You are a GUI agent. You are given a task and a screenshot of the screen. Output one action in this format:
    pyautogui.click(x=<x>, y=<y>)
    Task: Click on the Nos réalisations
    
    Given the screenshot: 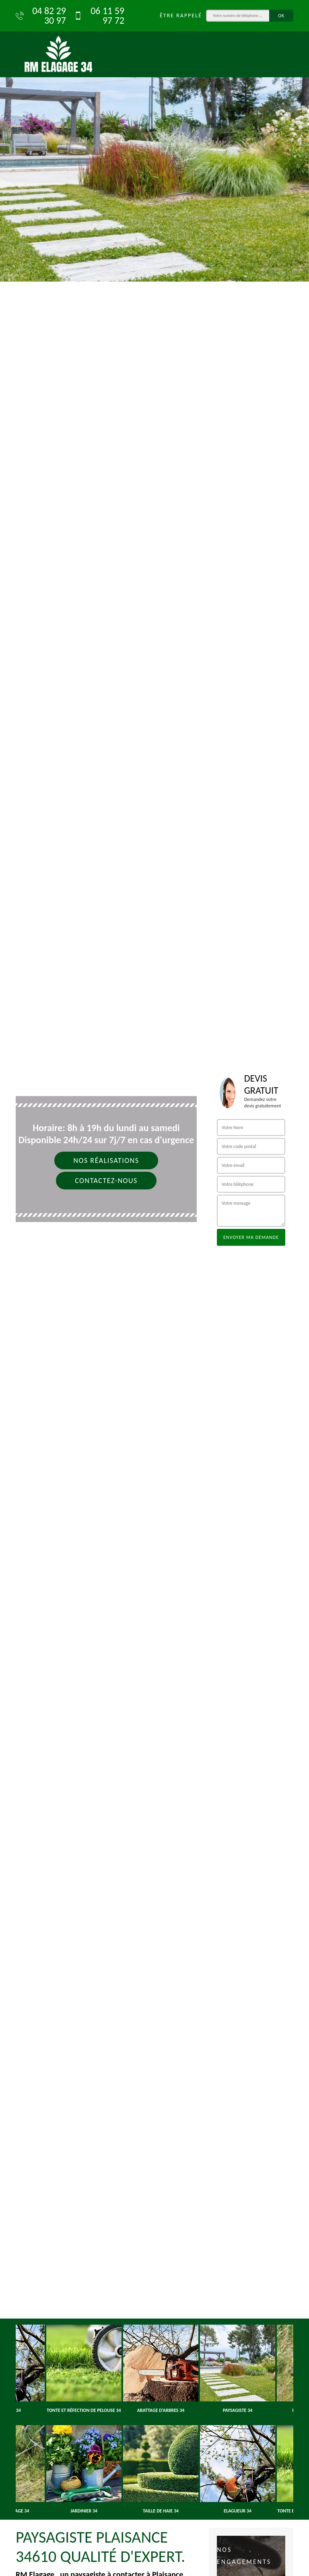 What is the action you would take?
    pyautogui.click(x=106, y=1160)
    